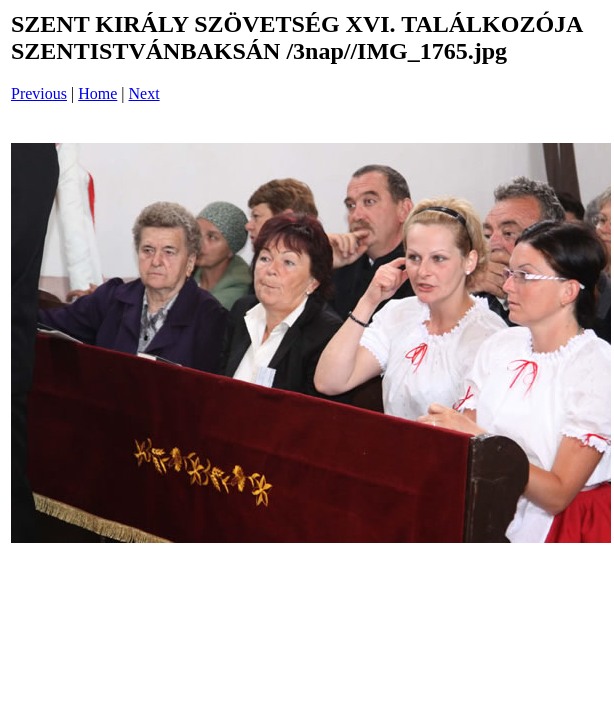  Describe the element at coordinates (39, 93) in the screenshot. I see `Previous` at that location.